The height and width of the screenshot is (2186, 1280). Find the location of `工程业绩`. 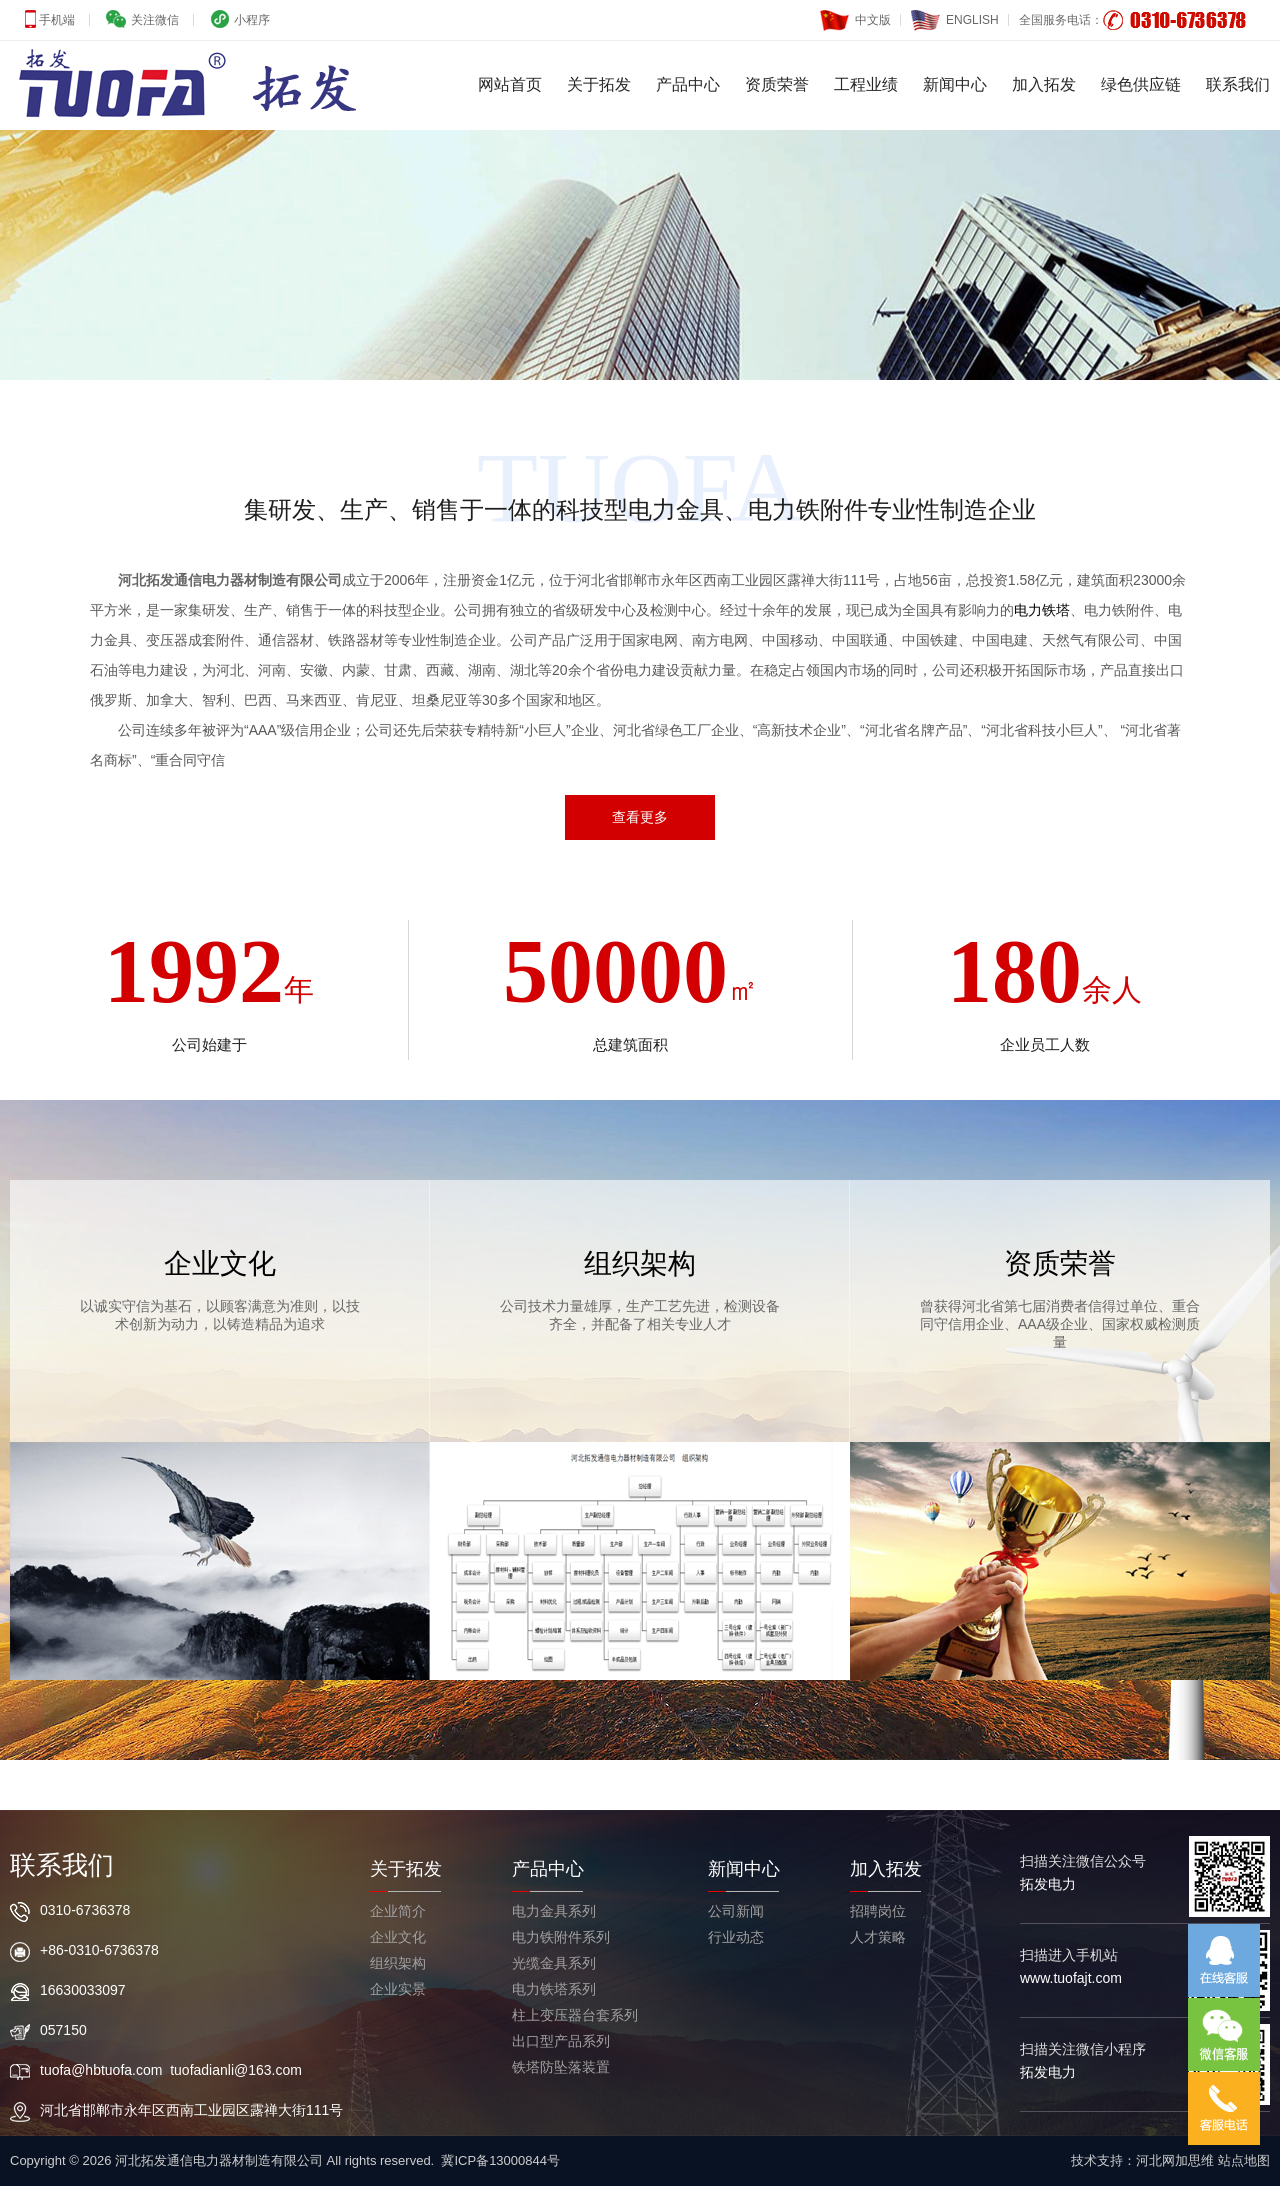

工程业绩 is located at coordinates (866, 84).